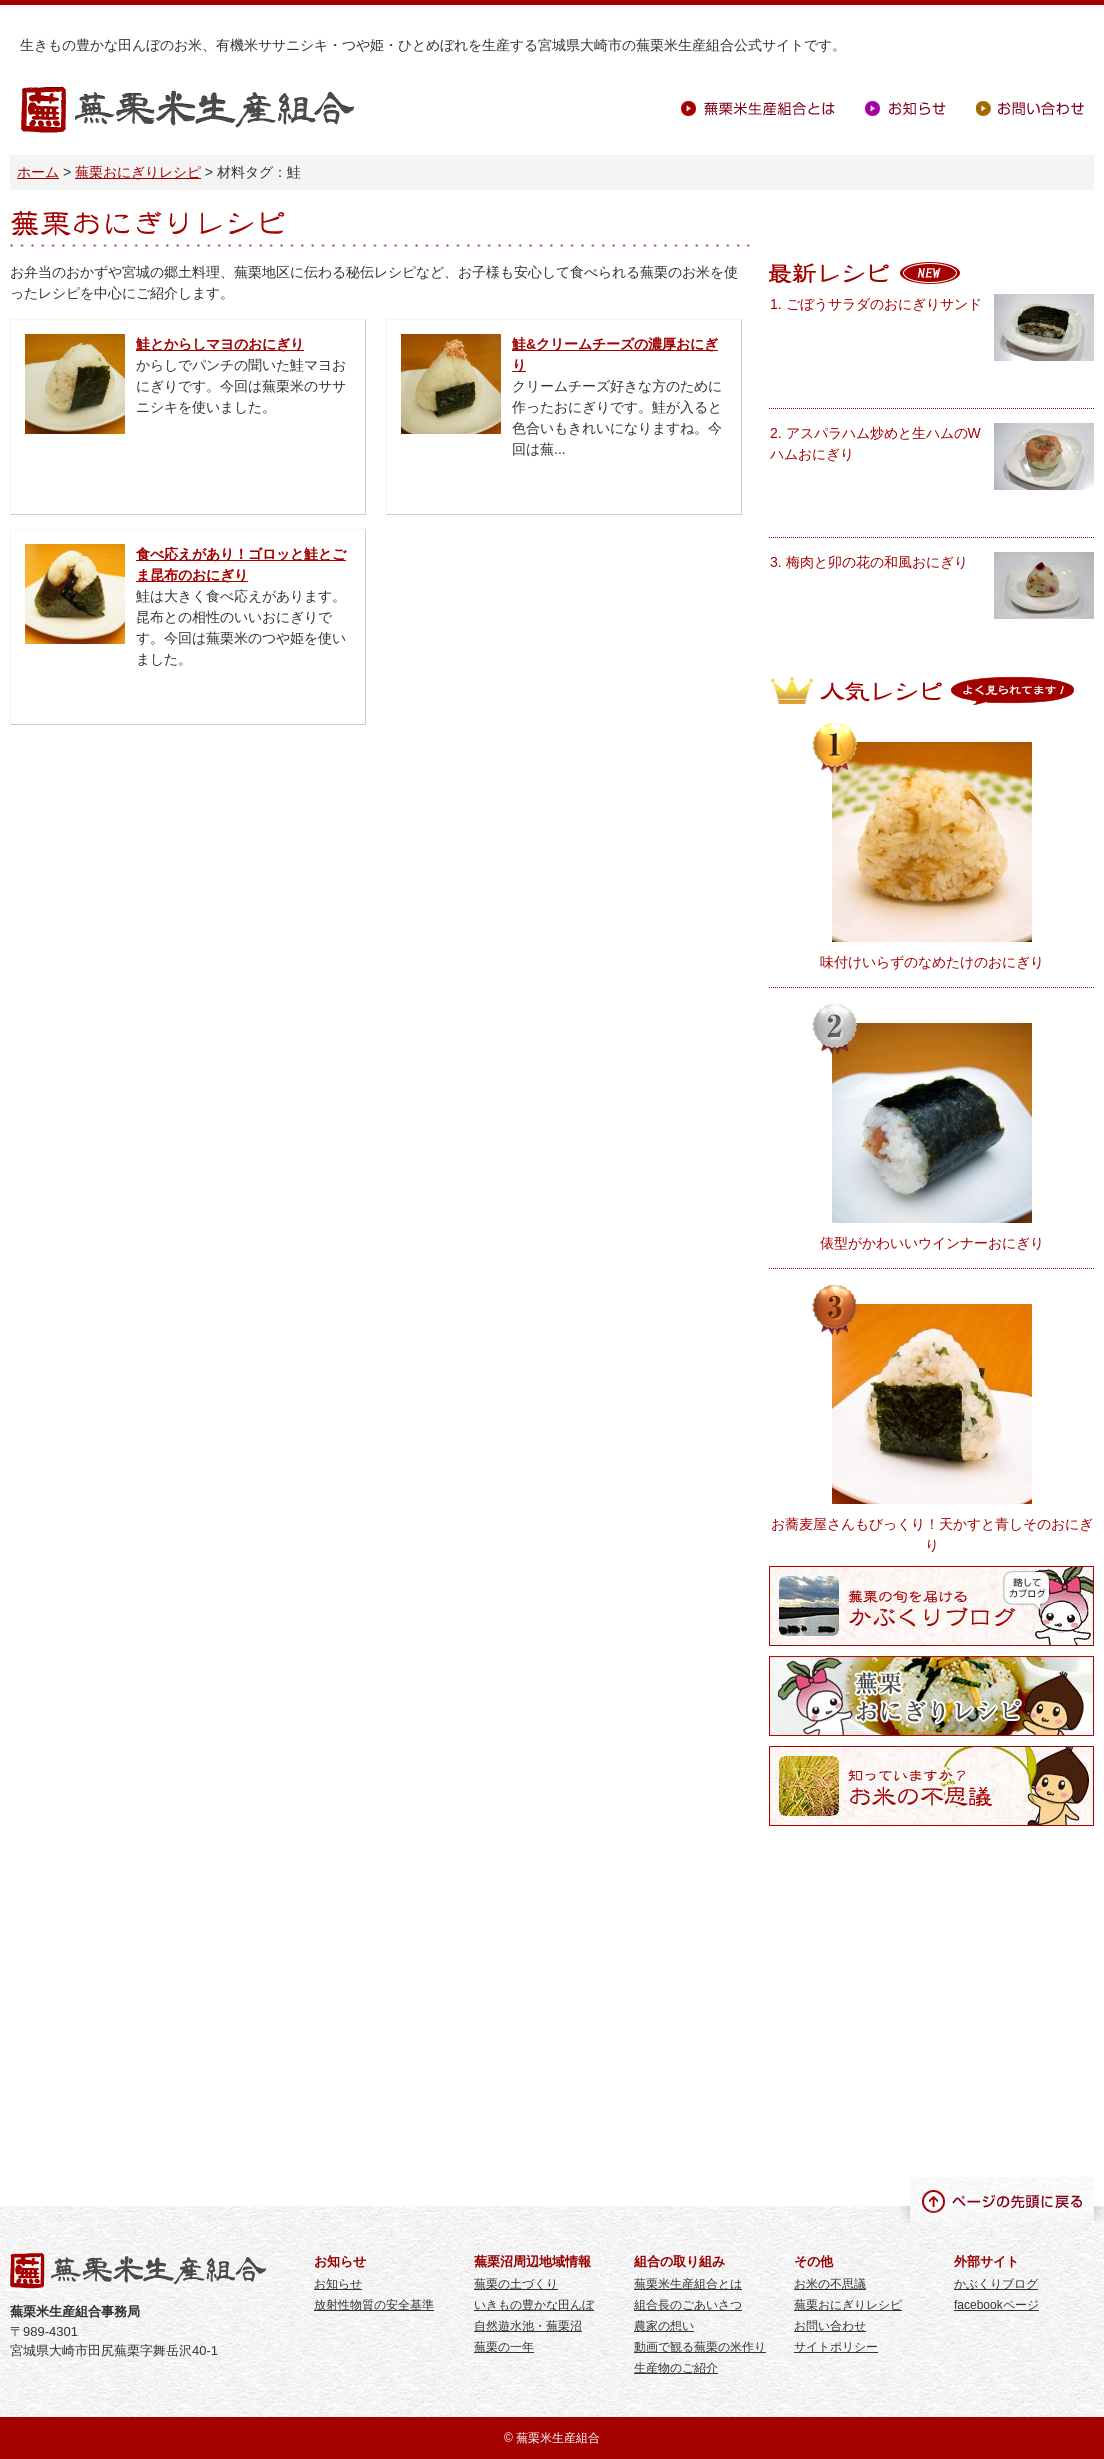 The width and height of the screenshot is (1104, 2459). I want to click on サイトポリシー, so click(836, 2347).